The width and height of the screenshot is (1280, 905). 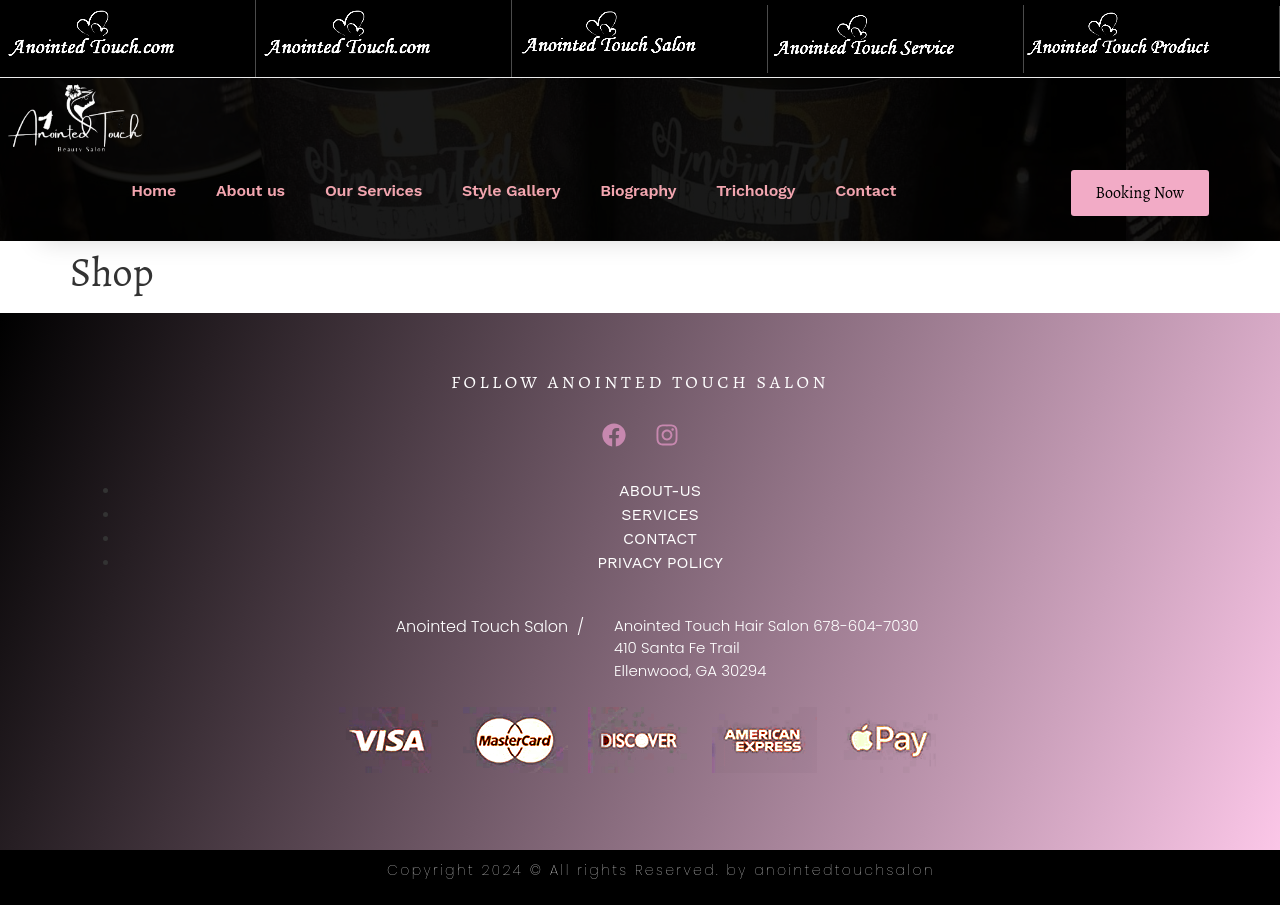 I want to click on Contact, so click(x=865, y=190).